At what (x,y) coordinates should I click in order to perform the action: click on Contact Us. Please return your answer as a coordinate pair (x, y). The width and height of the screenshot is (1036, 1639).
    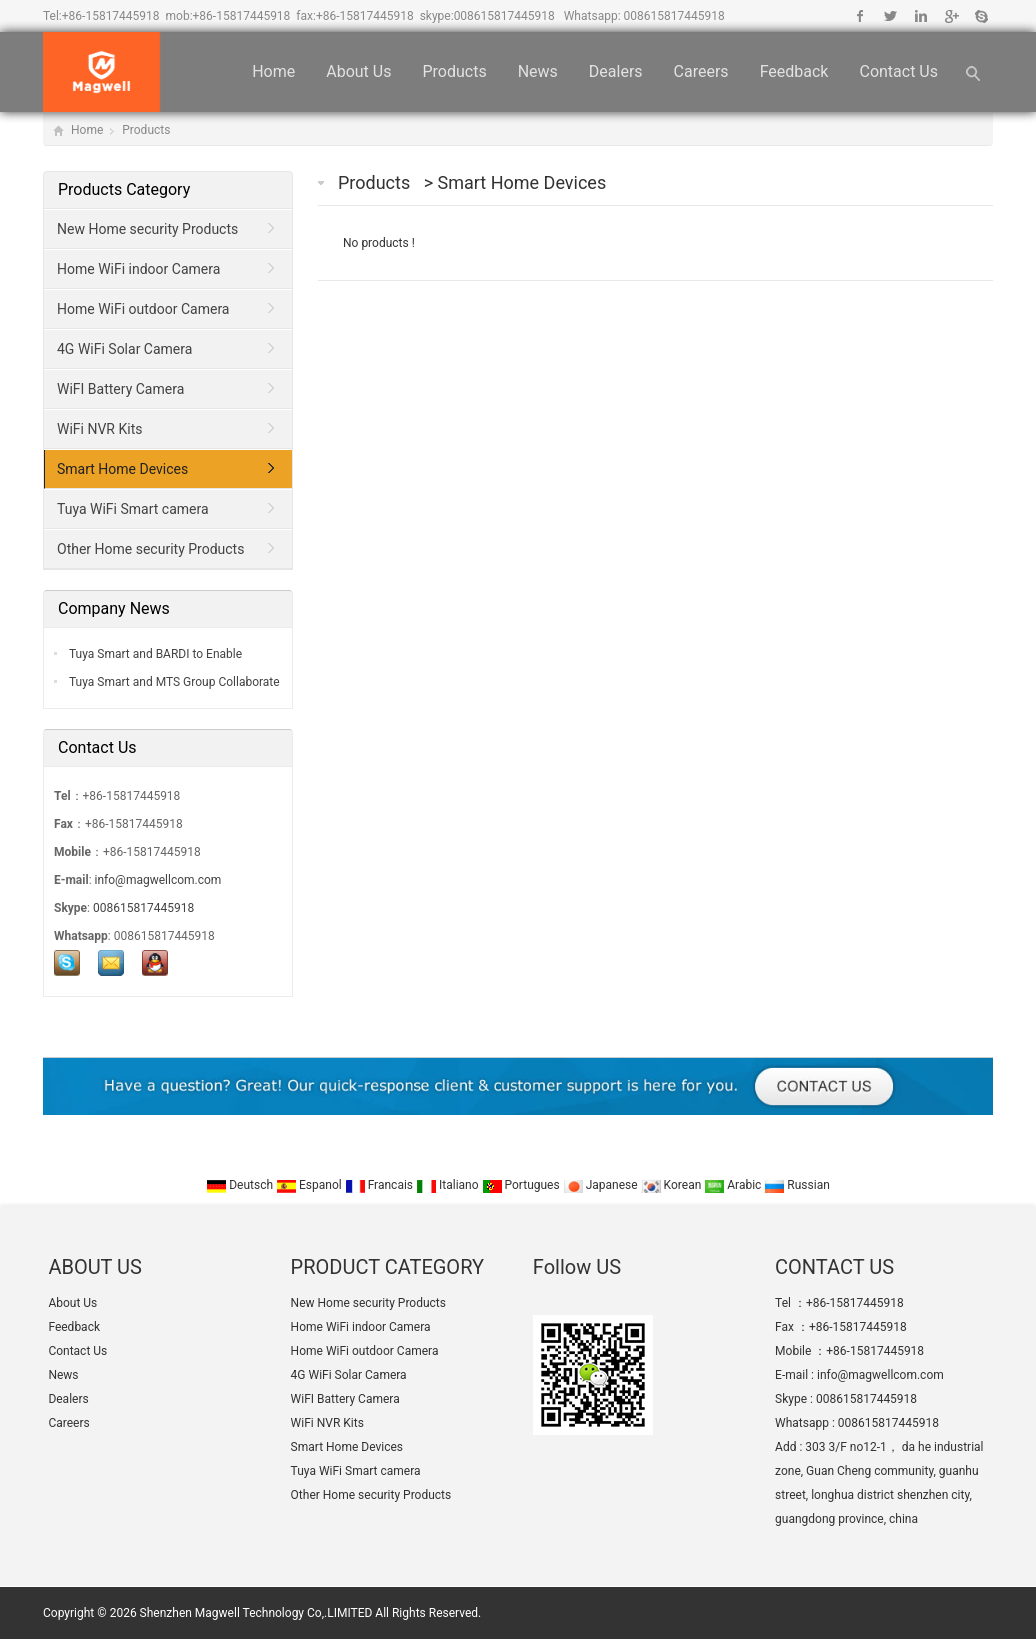
    Looking at the image, I should click on (898, 71).